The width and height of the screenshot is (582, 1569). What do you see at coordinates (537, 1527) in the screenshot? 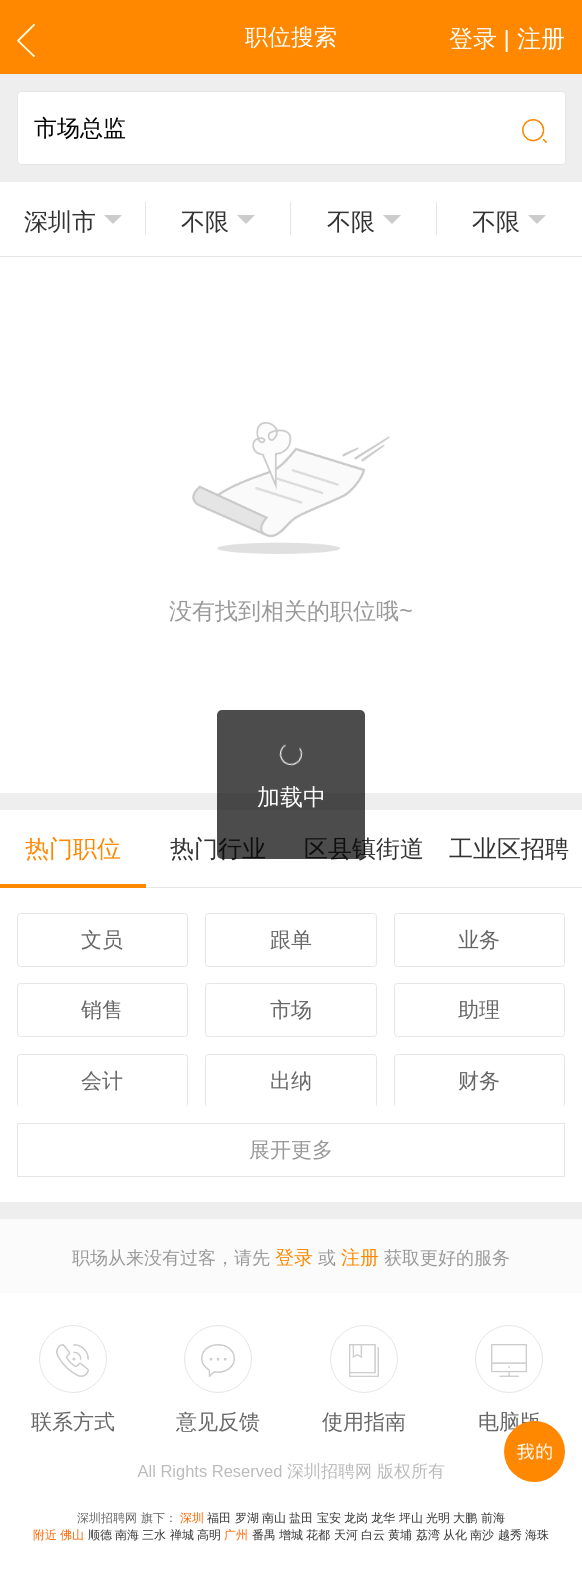
I see `海珠` at bounding box center [537, 1527].